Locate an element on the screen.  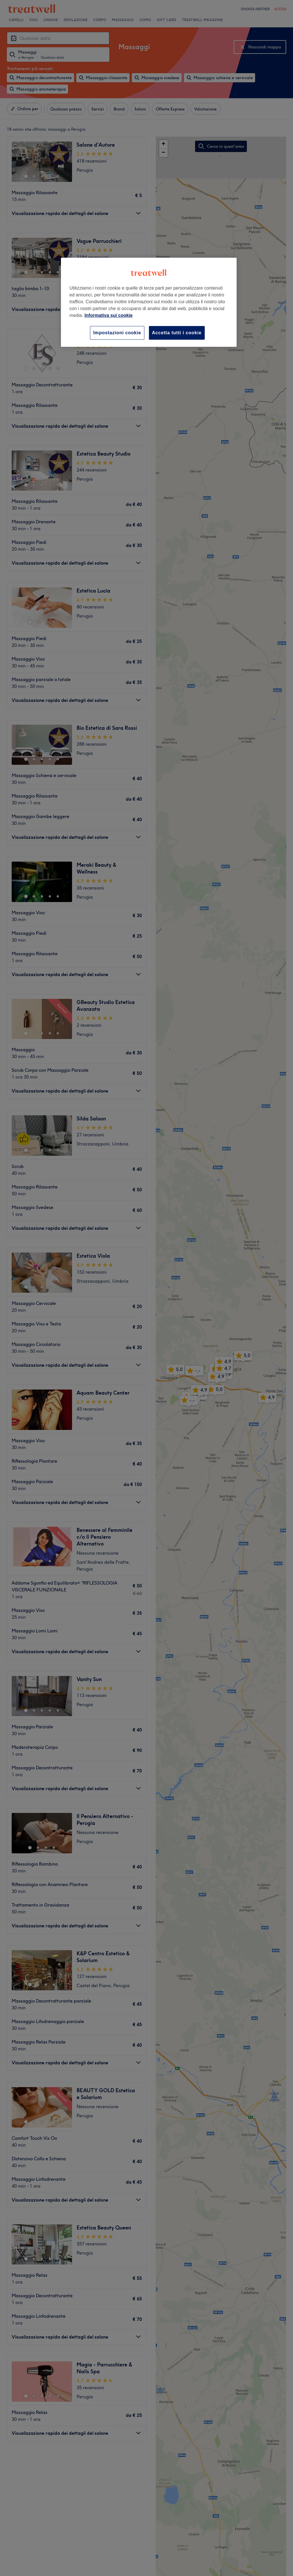
Informativa sui cookie [Maggiori informazioni sulla tua privacy, apre in una nuova scheda] is located at coordinates (109, 315).